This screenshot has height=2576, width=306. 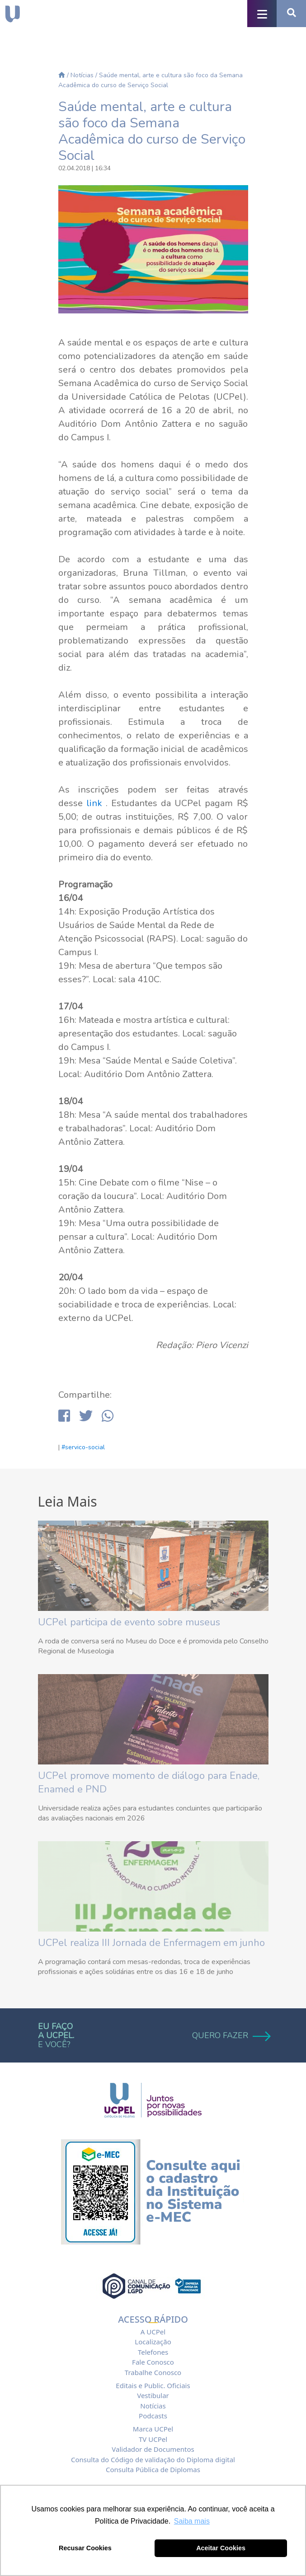 I want to click on Editais e Public. Oficiais, so click(x=153, y=2385).